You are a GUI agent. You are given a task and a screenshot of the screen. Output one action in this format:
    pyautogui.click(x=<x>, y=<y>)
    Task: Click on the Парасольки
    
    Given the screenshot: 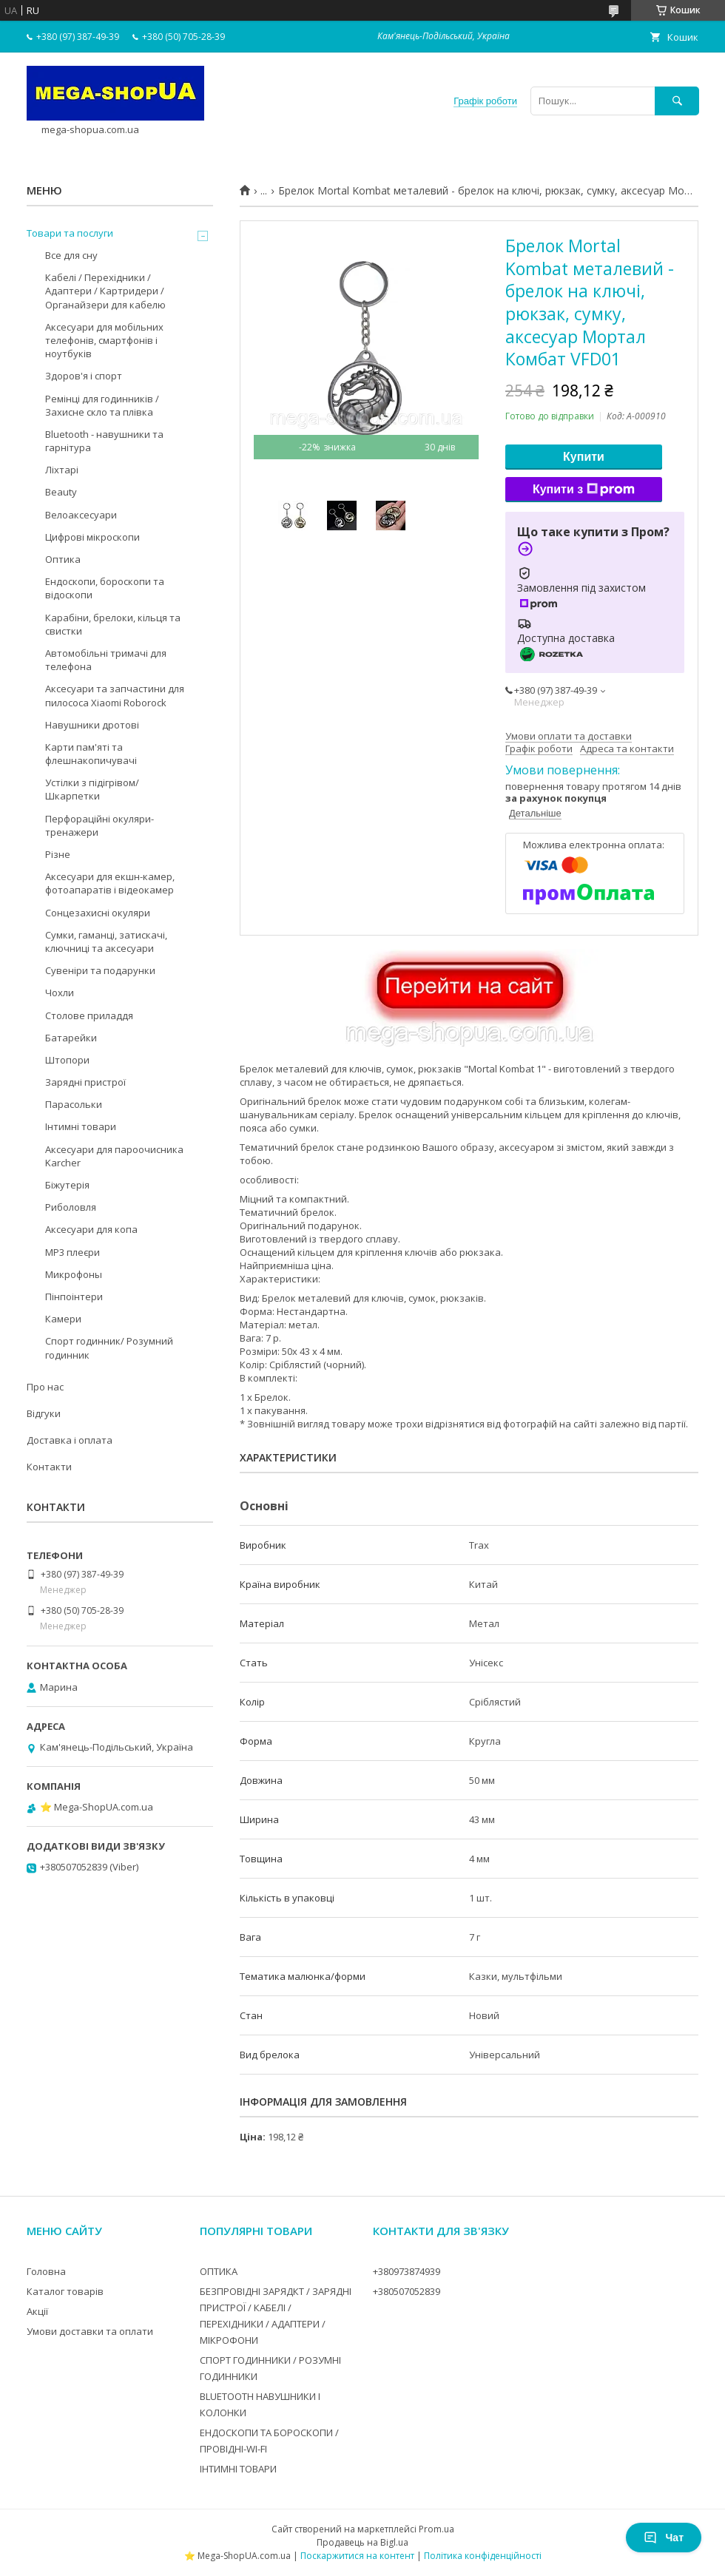 What is the action you would take?
    pyautogui.click(x=73, y=1104)
    